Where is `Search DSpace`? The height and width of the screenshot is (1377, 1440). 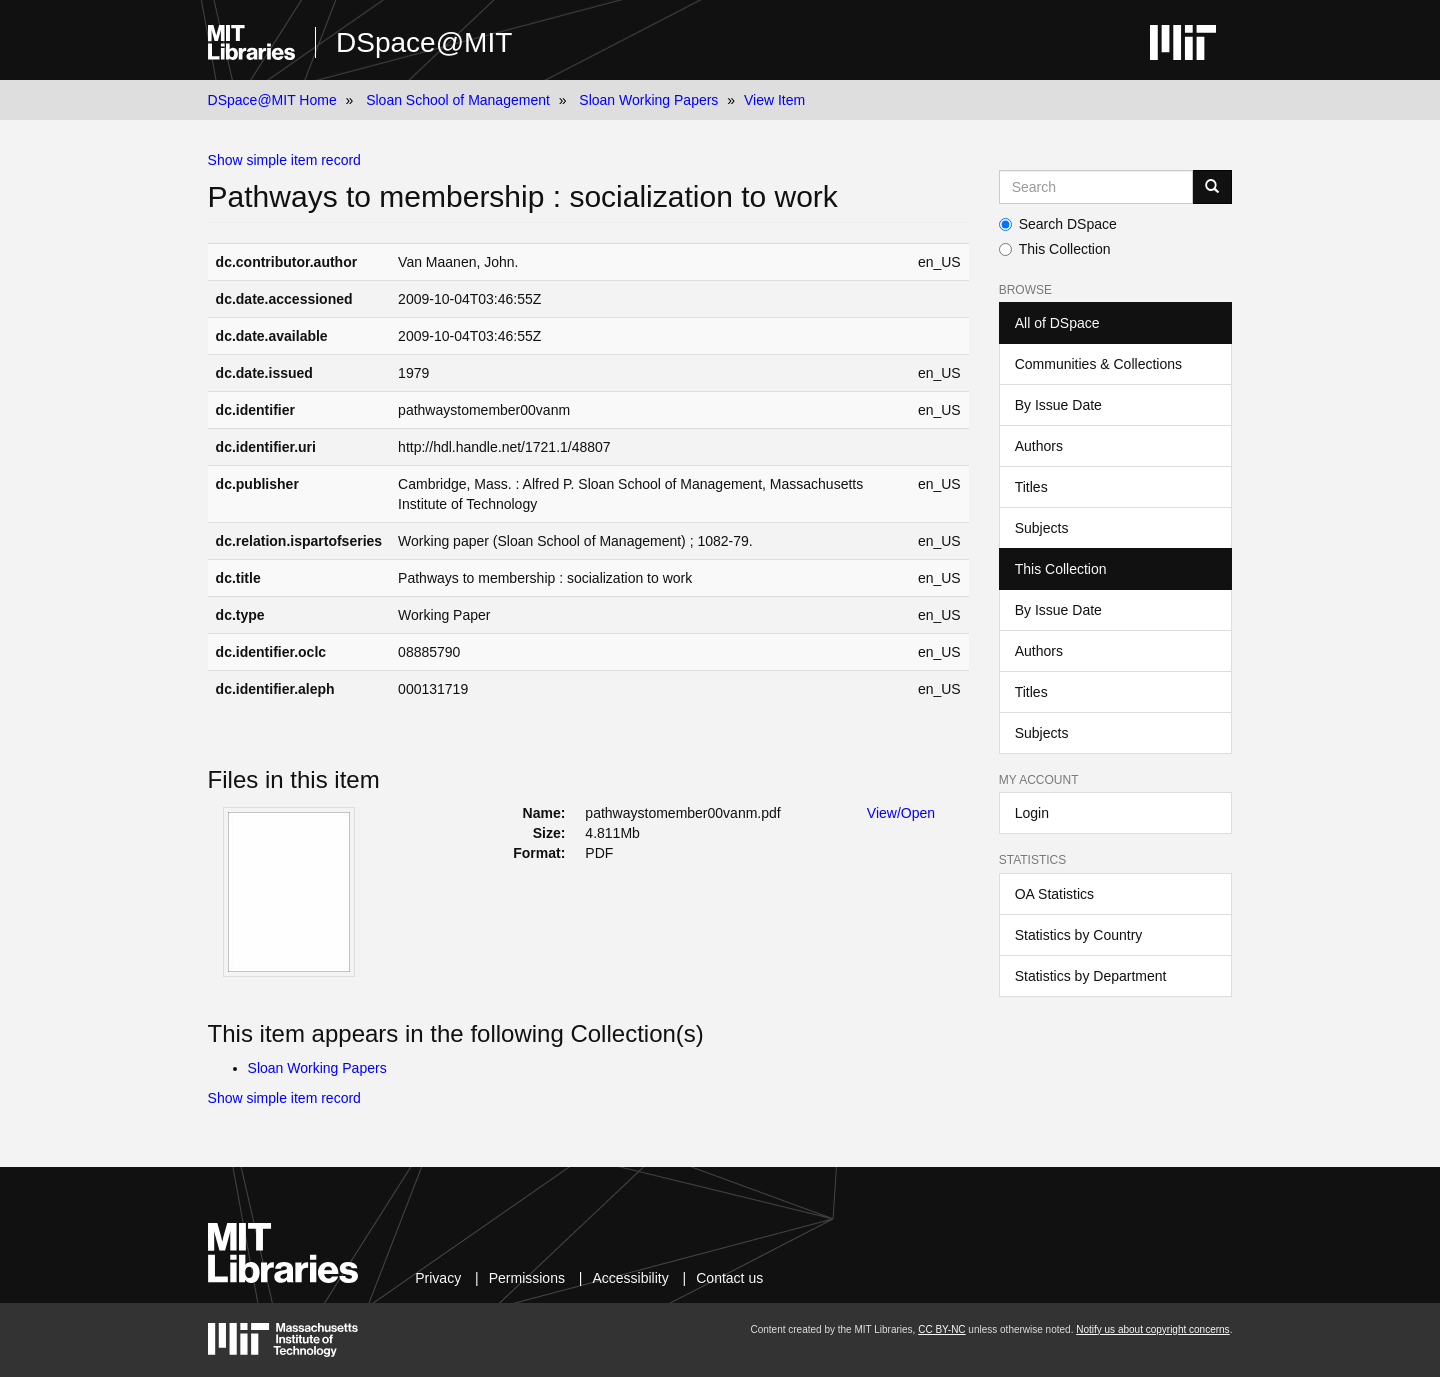 Search DSpace is located at coordinates (1058, 224).